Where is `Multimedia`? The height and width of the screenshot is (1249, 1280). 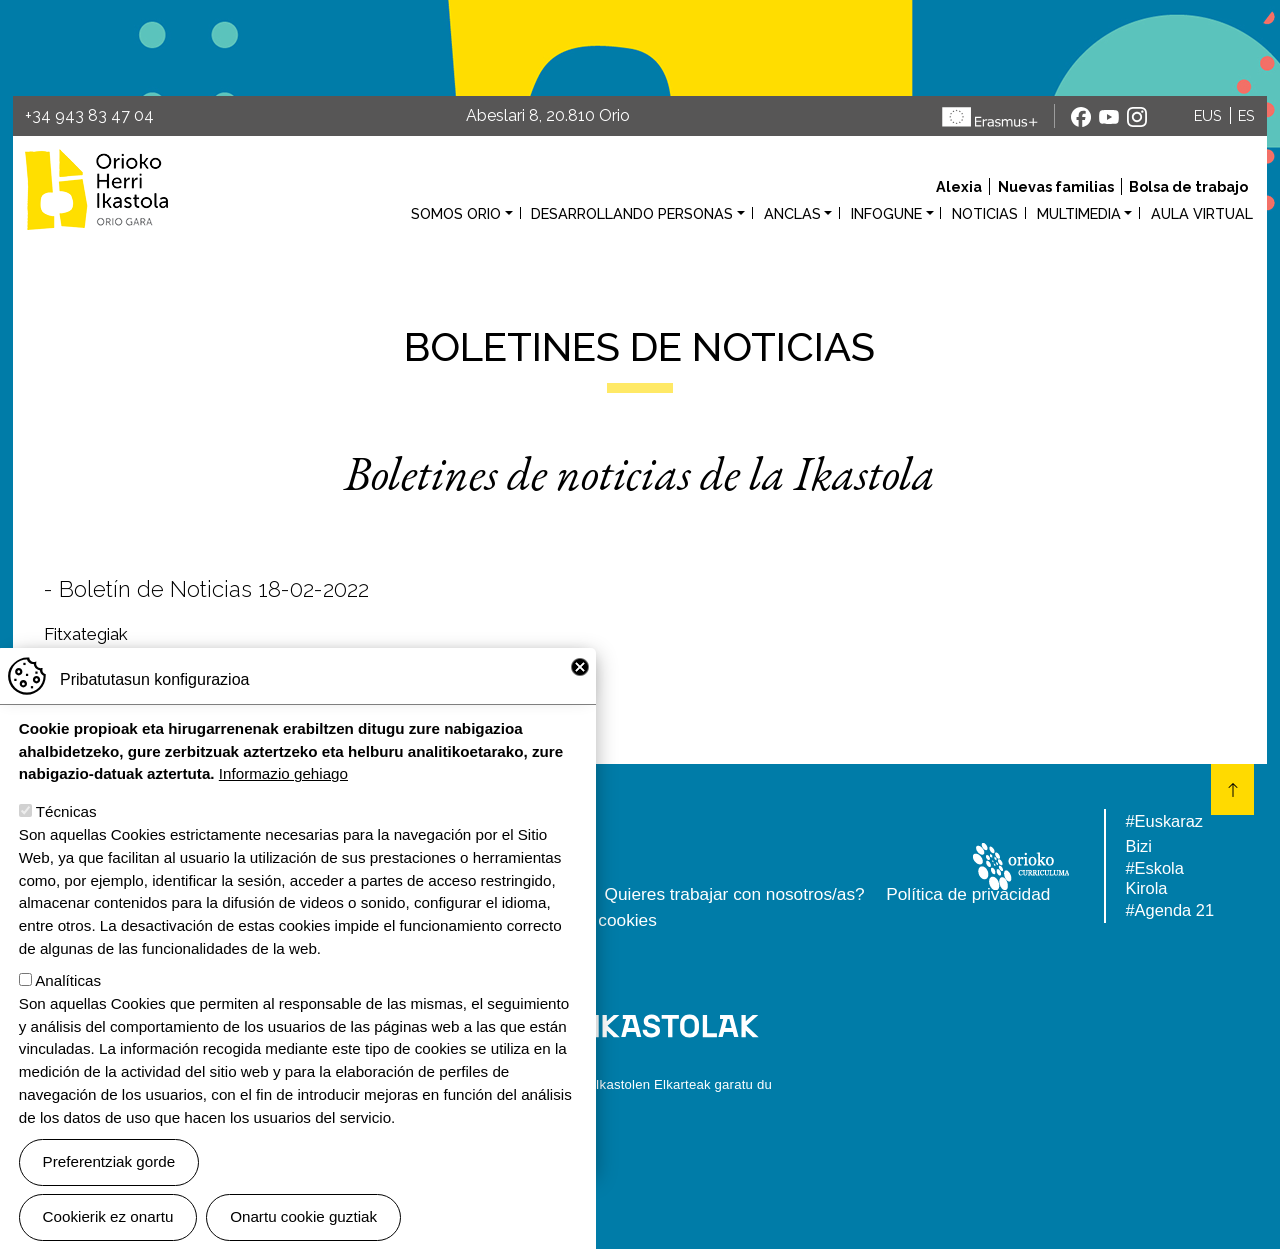
Multimedia is located at coordinates (1079, 213).